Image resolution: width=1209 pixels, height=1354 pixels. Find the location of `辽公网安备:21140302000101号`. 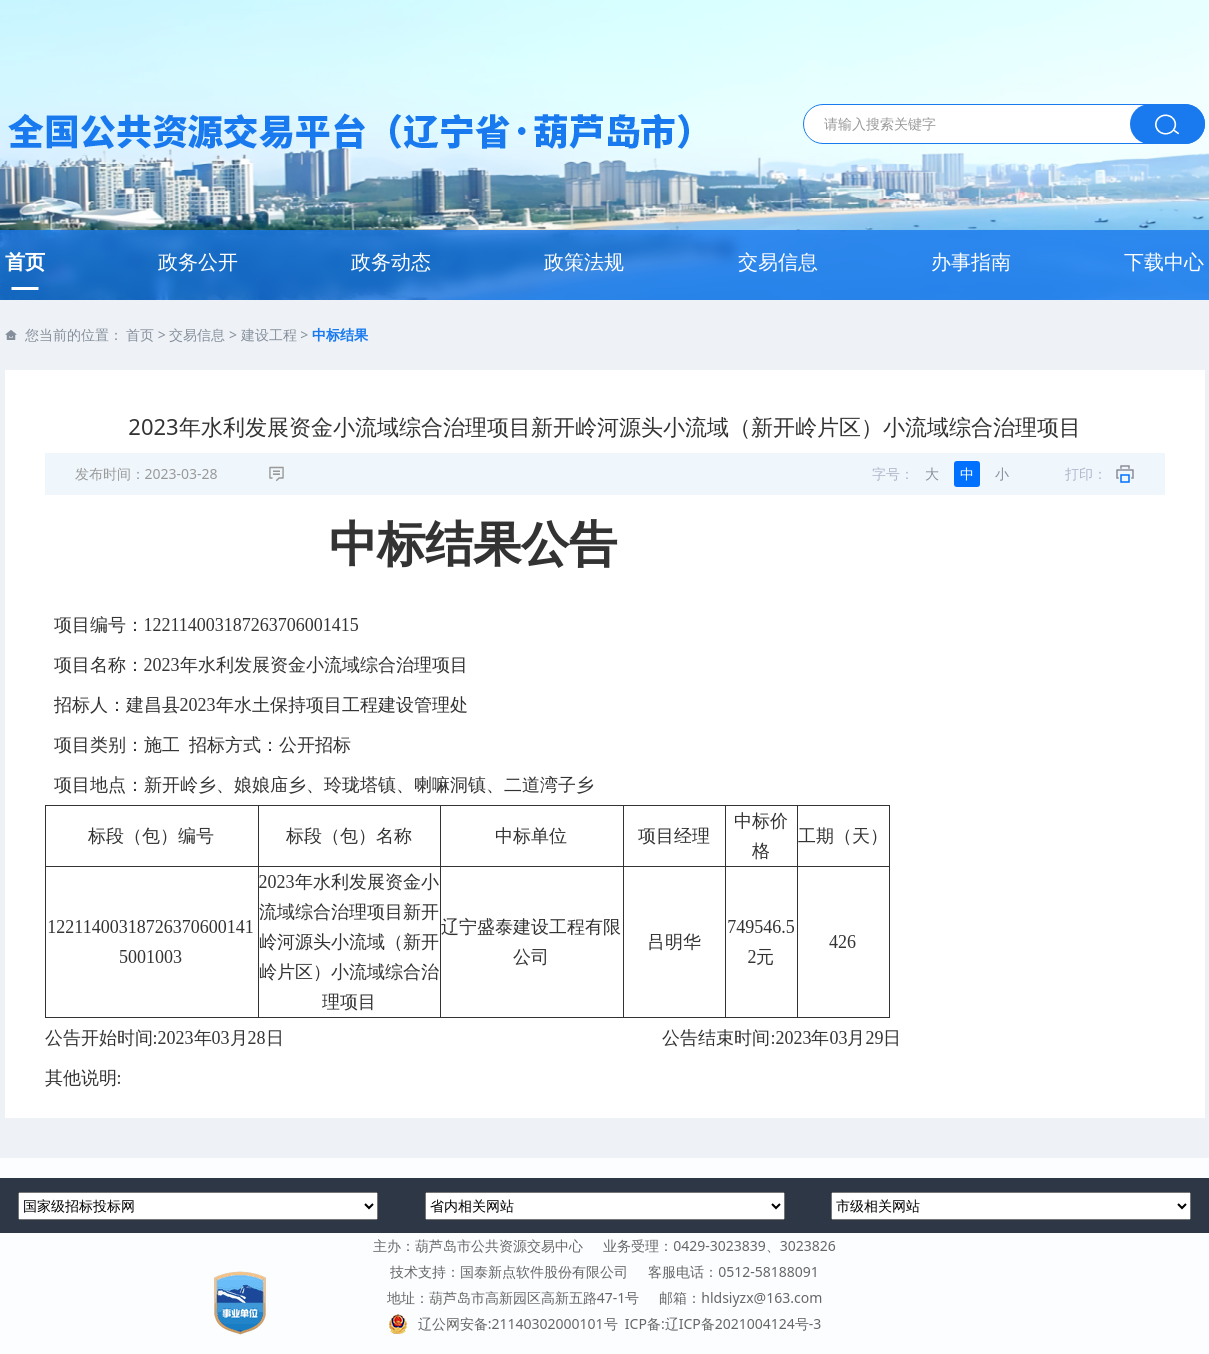

辽公网安备:21140302000101号 is located at coordinates (506, 1323).